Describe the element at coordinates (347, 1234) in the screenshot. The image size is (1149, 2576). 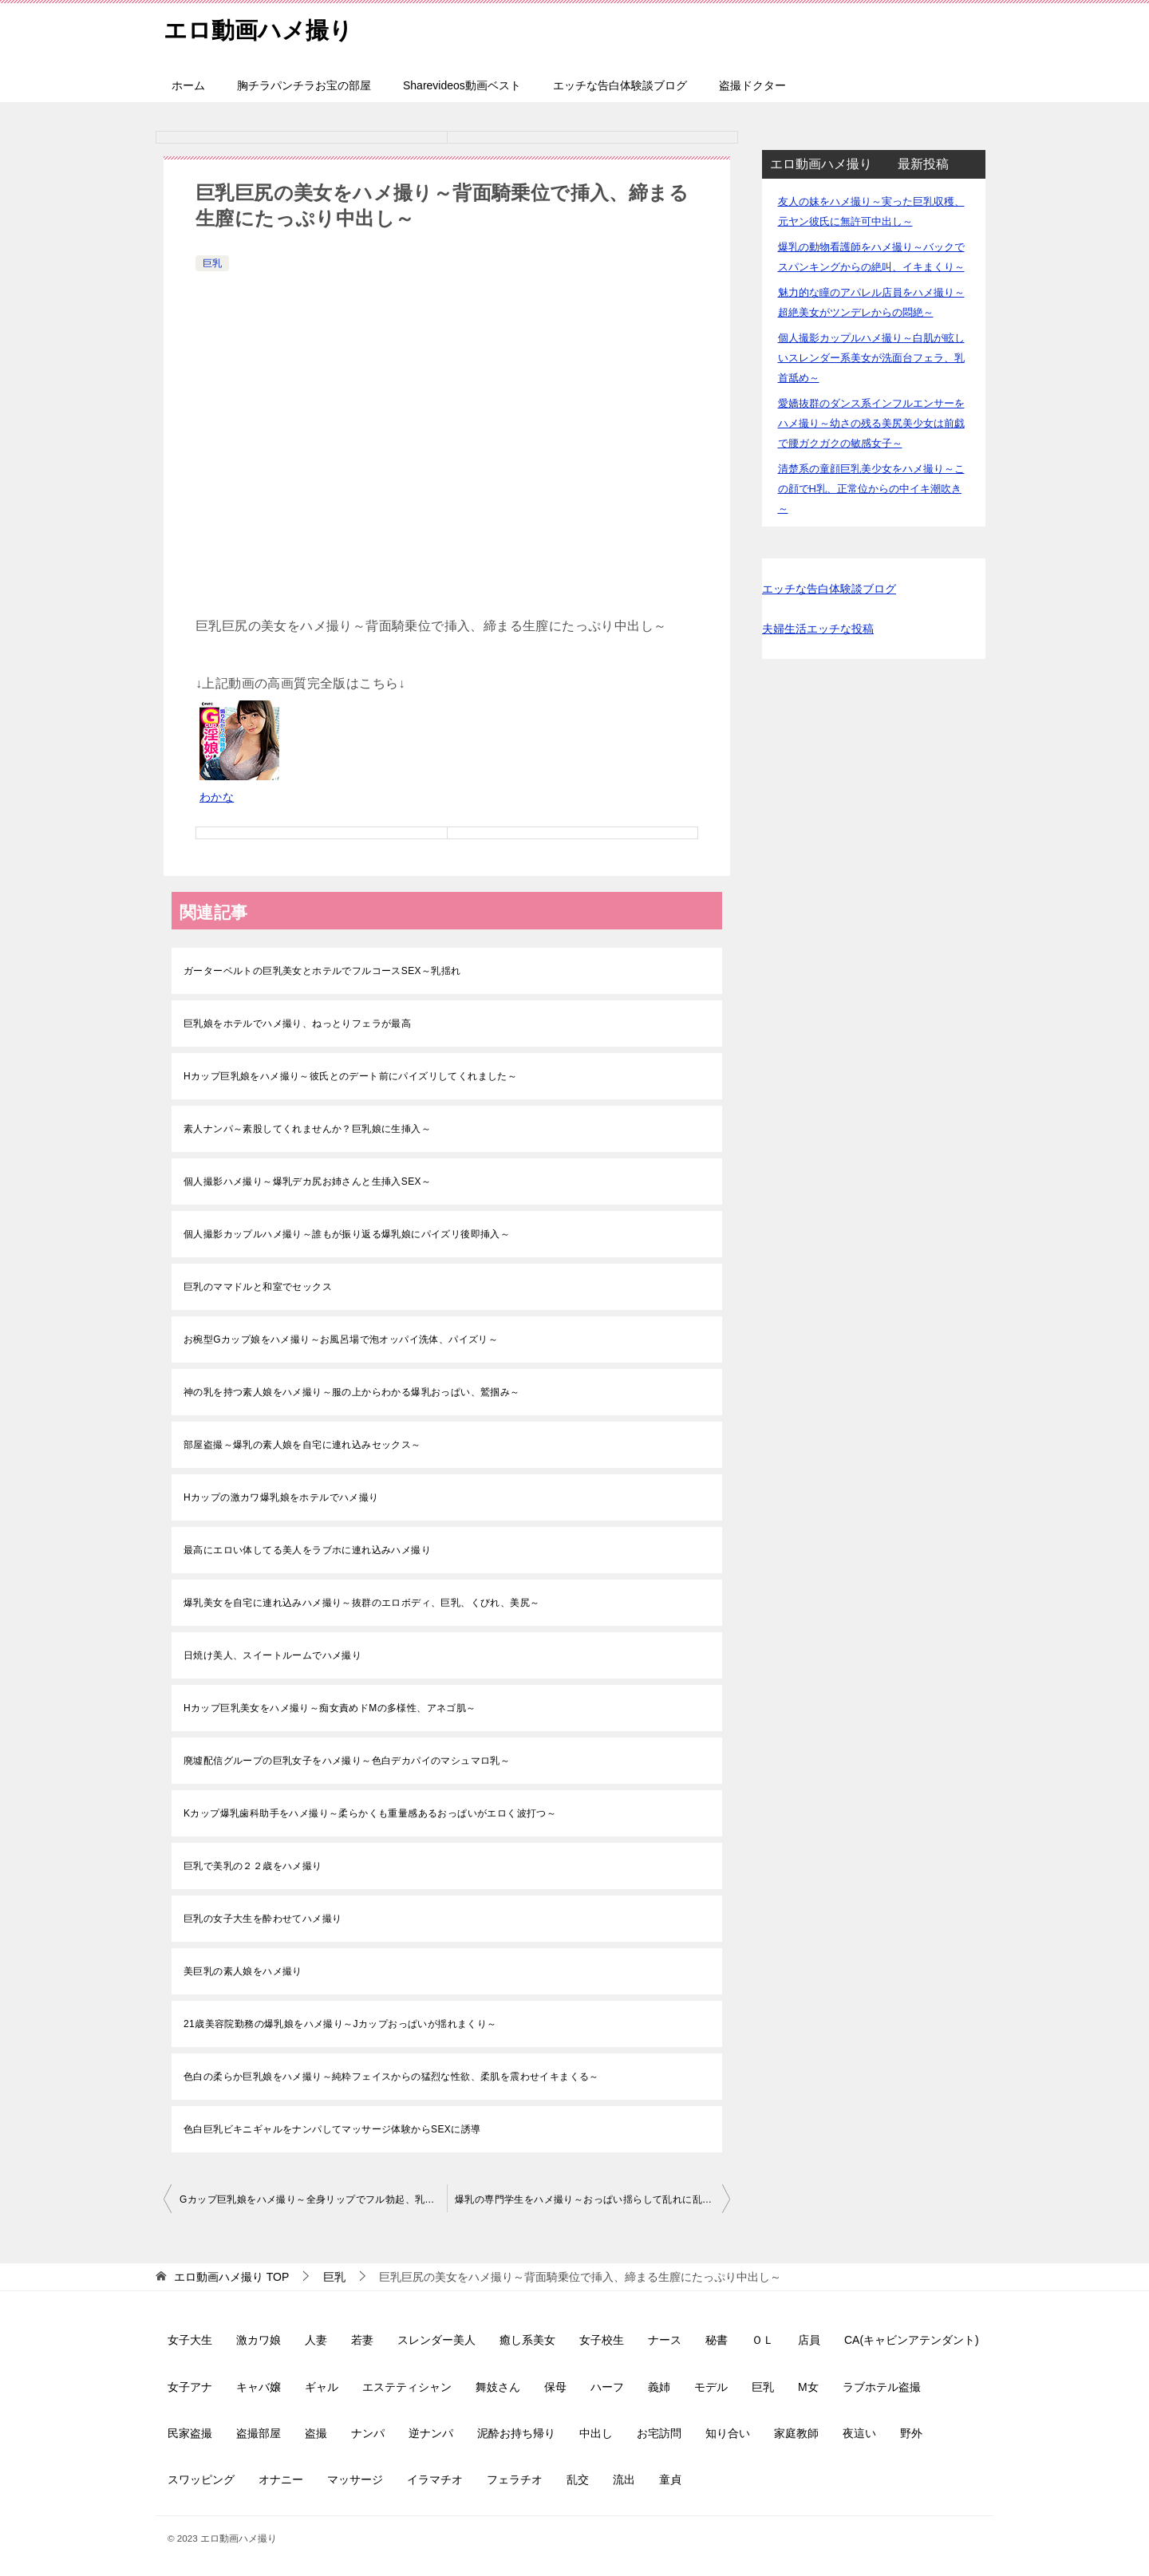
I see `個人撮影カップルハメ撮り～誰もが振り返る爆乳娘にパイズリ後即挿入～` at that location.